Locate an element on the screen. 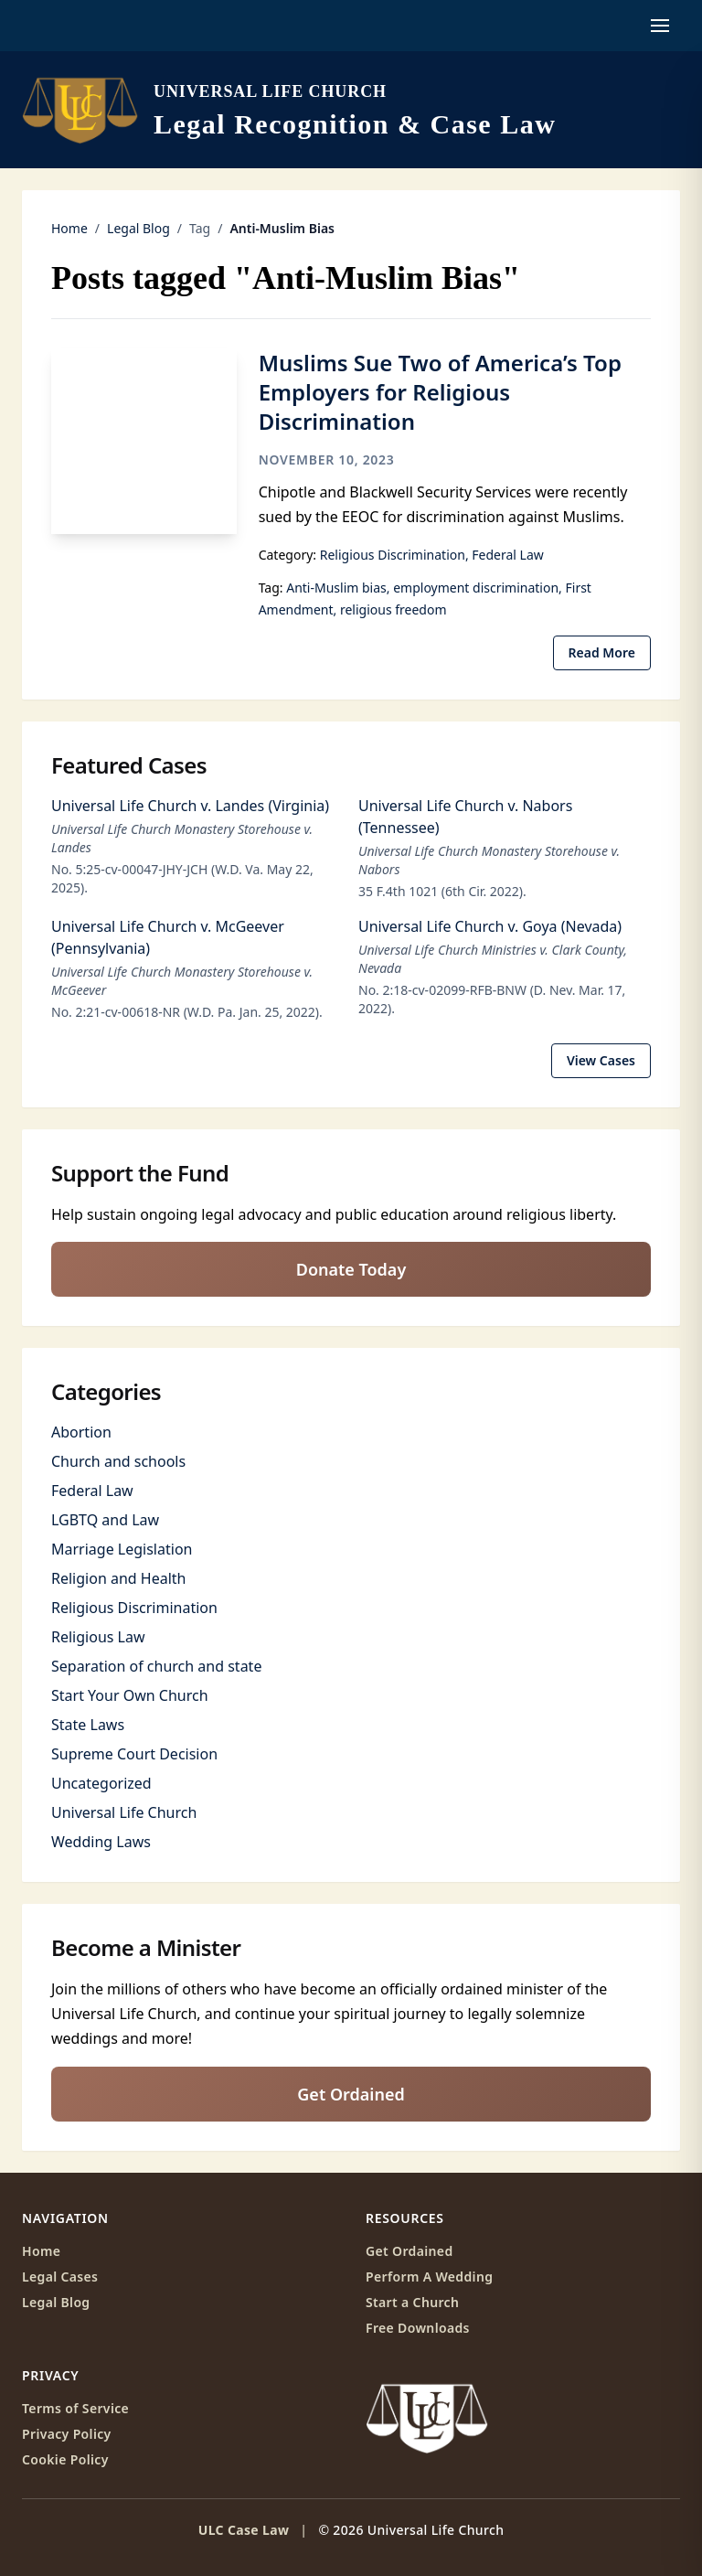 This screenshot has width=702, height=2576. State Laws is located at coordinates (87, 1725).